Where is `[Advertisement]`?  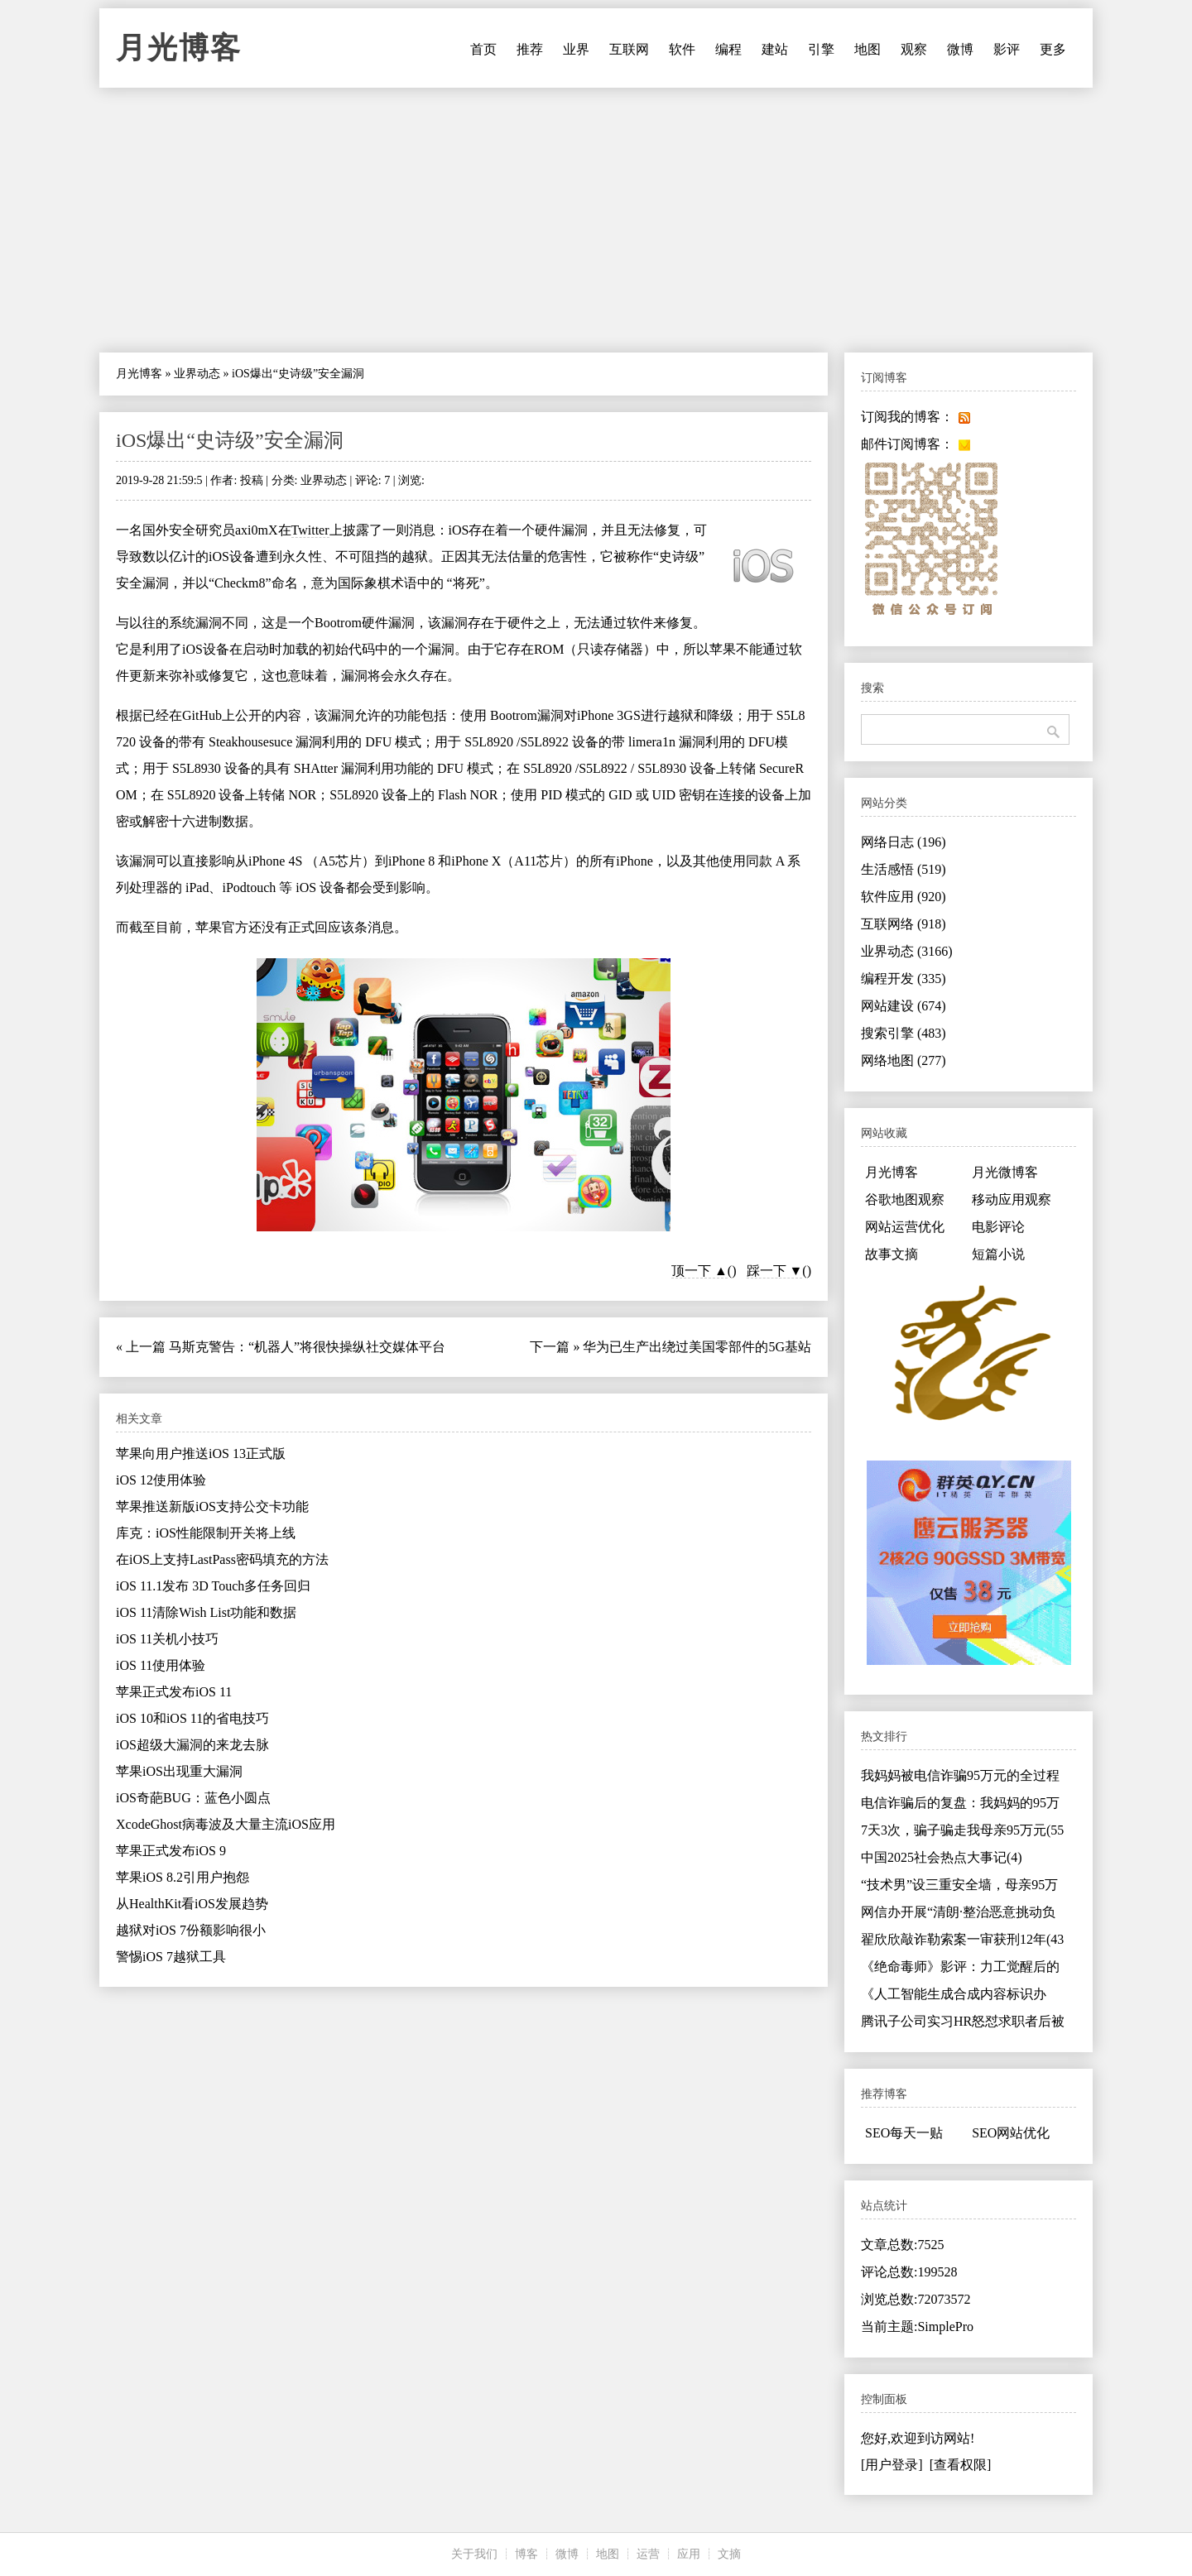 [Advertisement] is located at coordinates (596, 220).